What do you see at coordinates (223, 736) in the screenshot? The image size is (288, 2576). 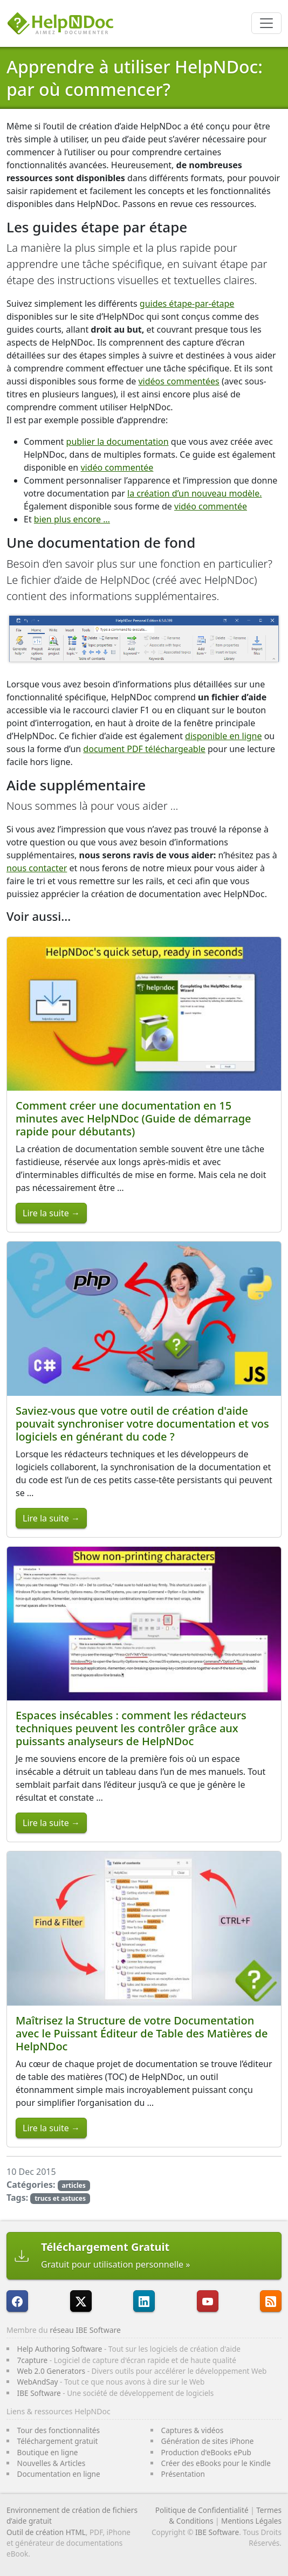 I see `disponible en ligne` at bounding box center [223, 736].